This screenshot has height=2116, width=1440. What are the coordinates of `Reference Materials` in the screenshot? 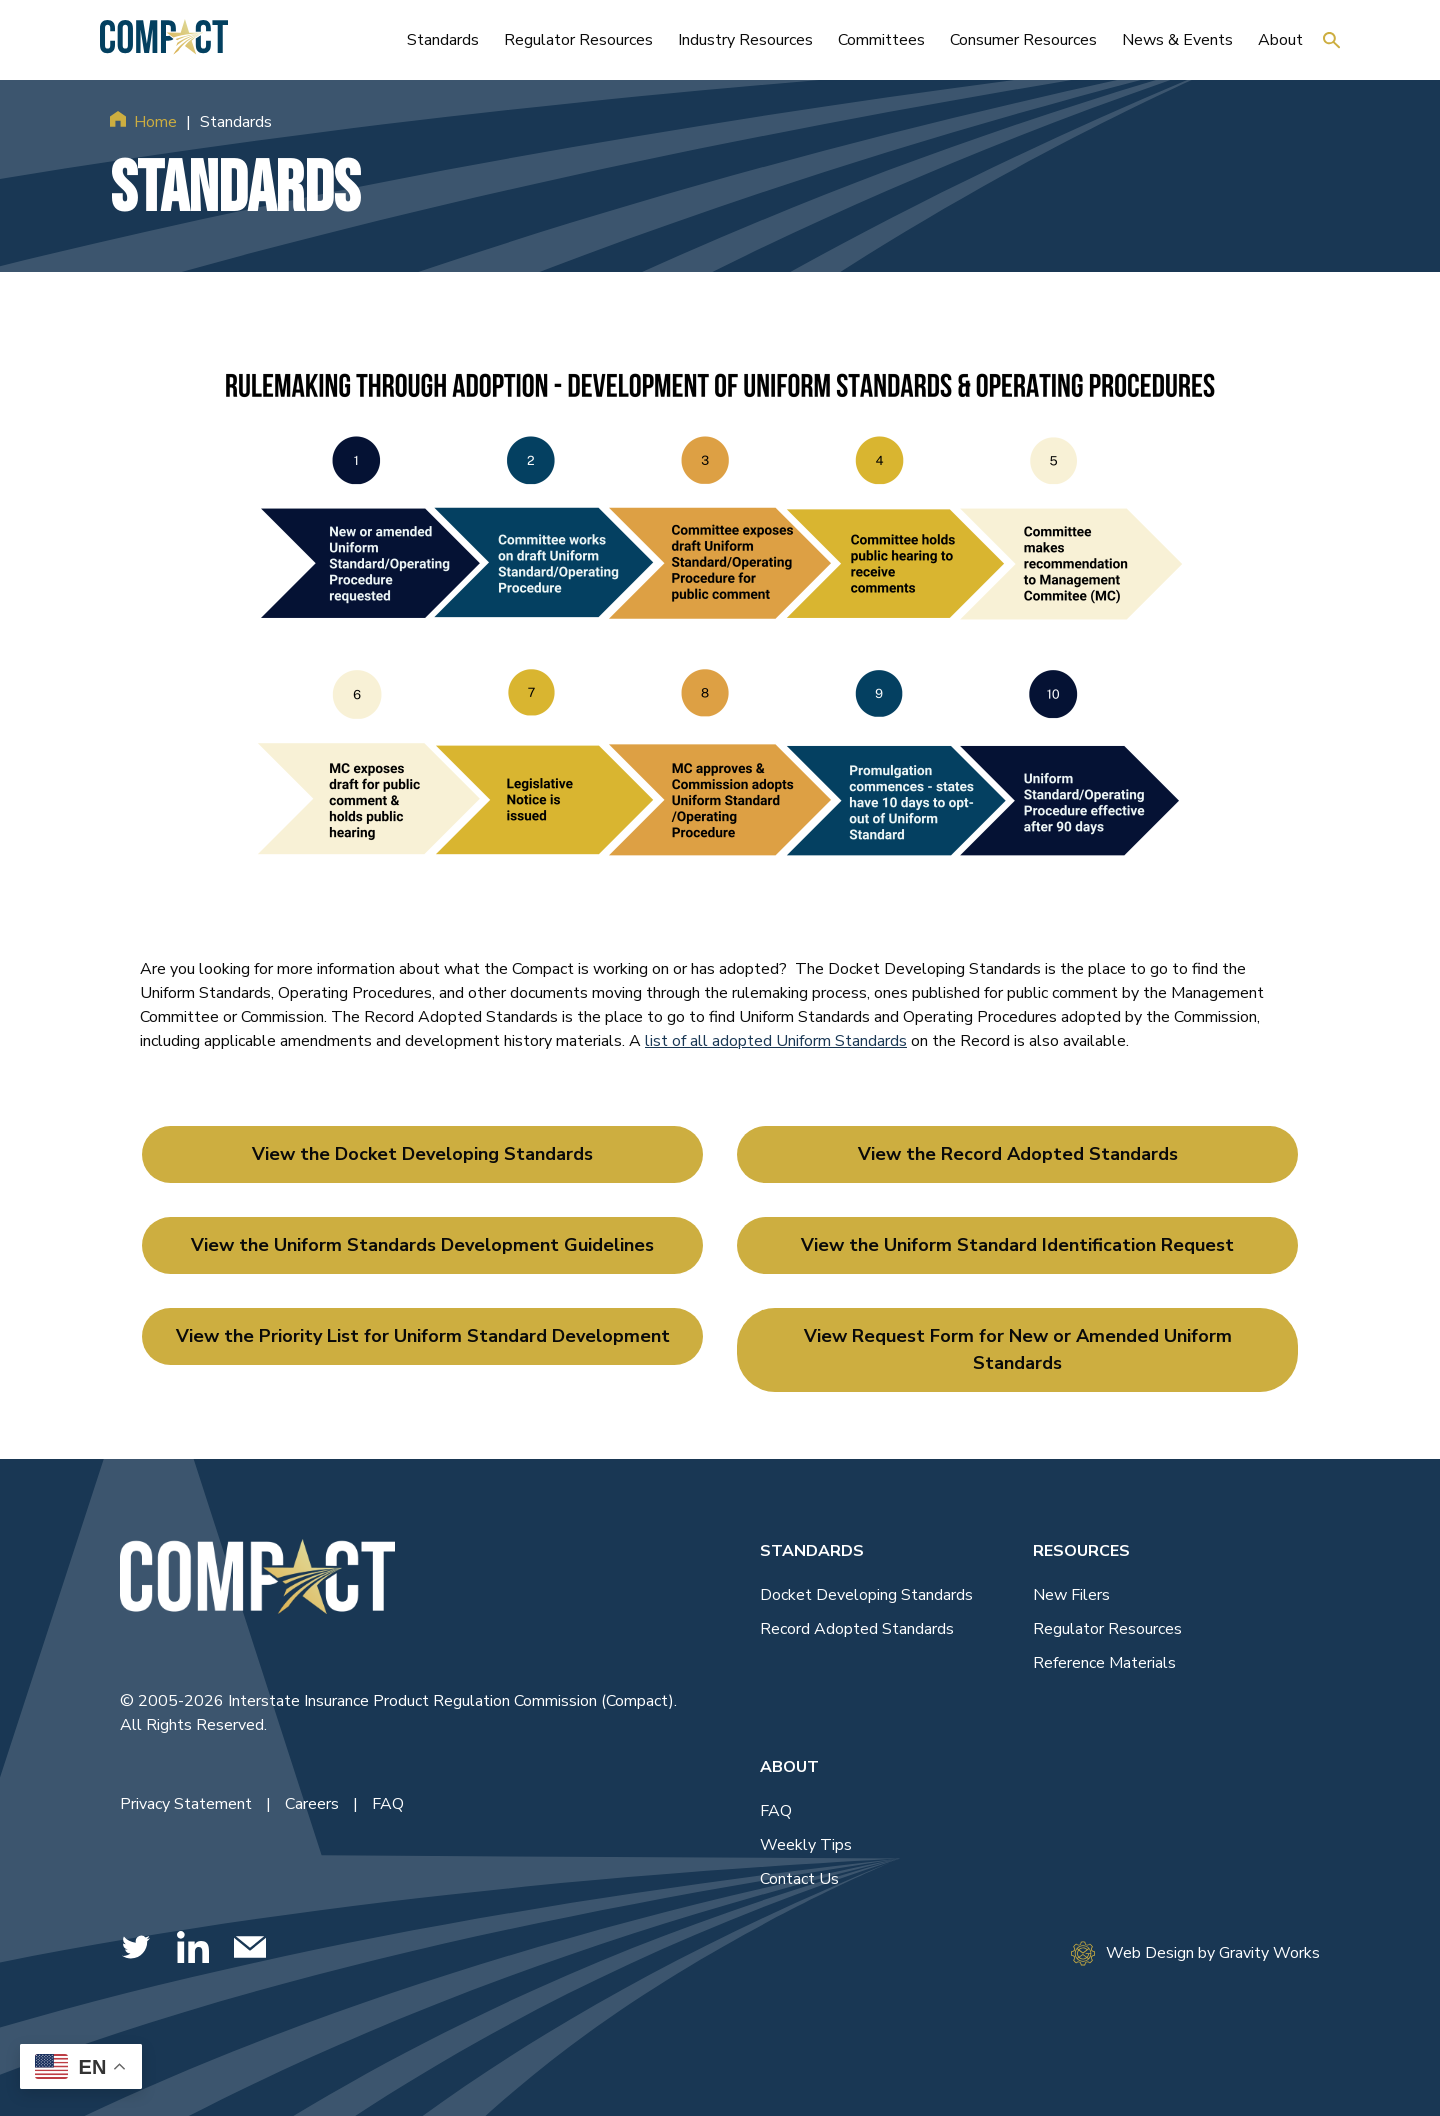 It's located at (1104, 1663).